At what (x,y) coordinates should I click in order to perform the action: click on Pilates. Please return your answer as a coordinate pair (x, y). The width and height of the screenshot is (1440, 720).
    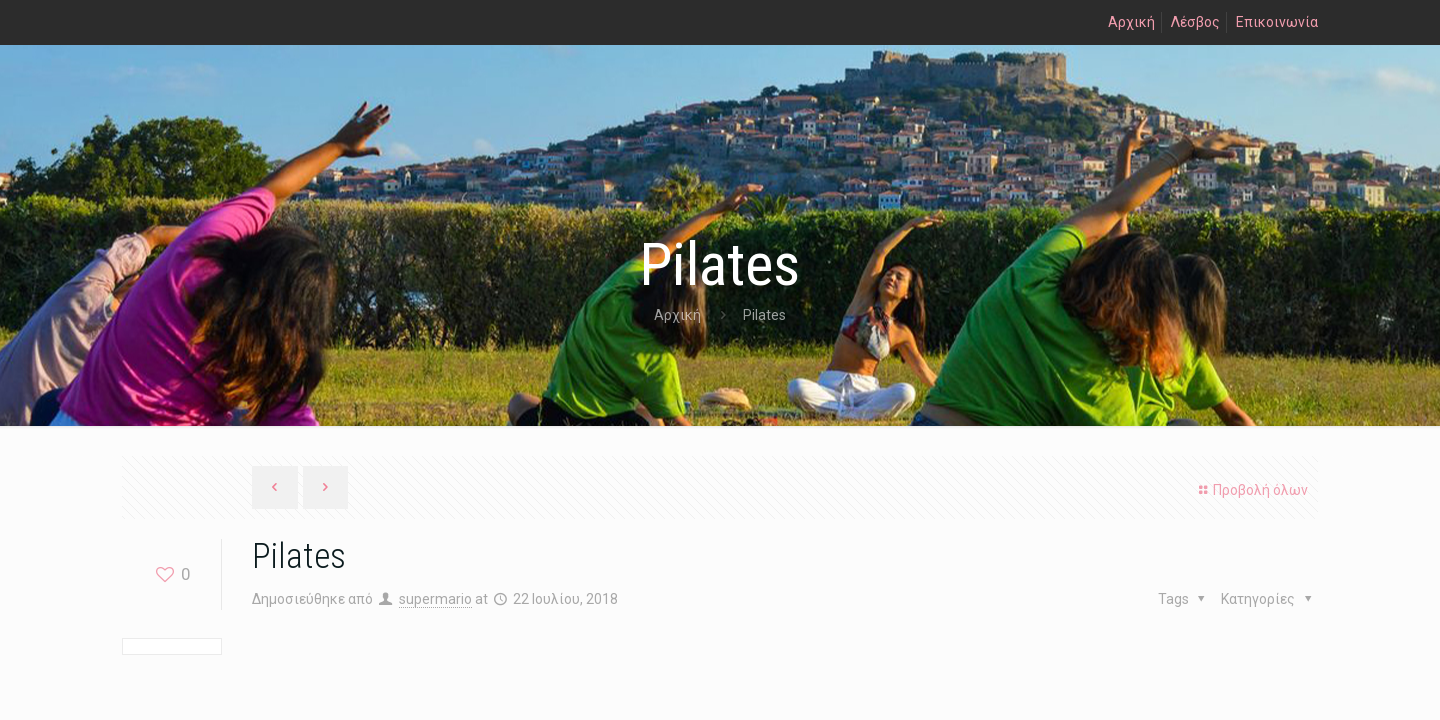
    Looking at the image, I should click on (764, 315).